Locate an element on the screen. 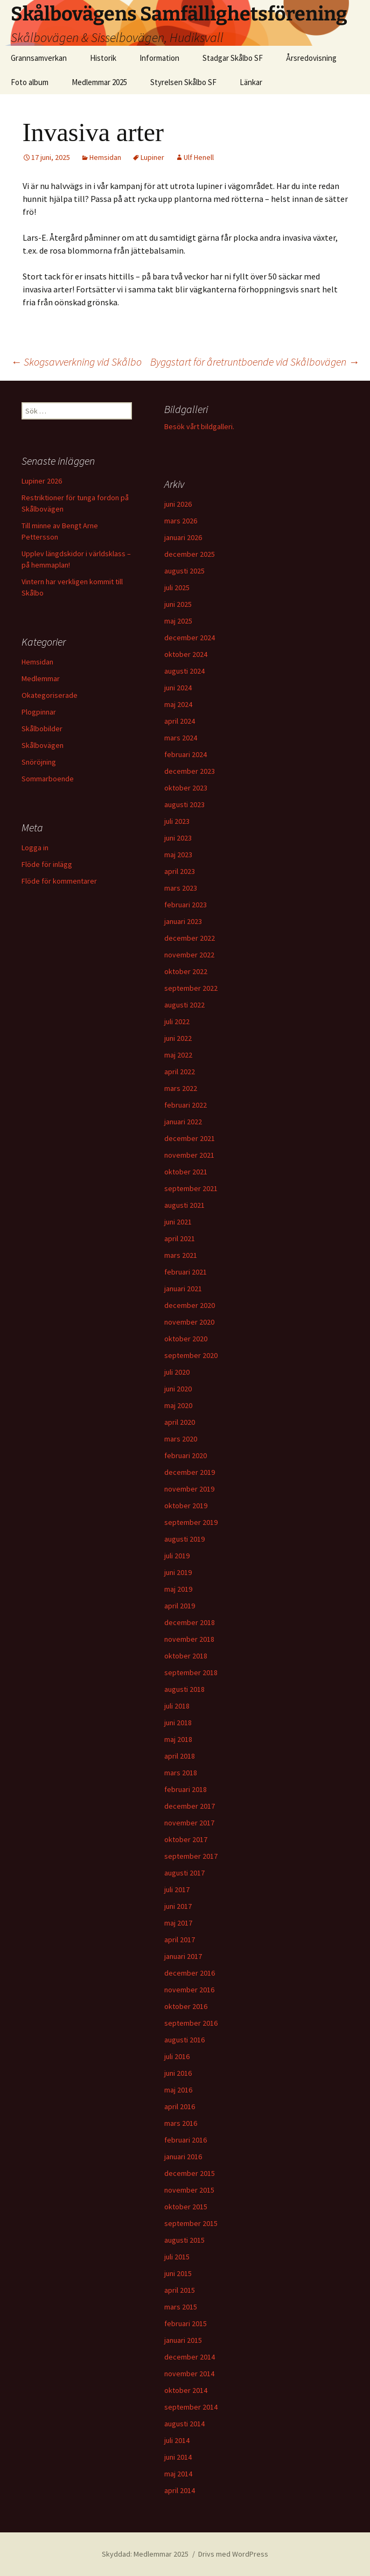  november 2017 is located at coordinates (189, 1823).